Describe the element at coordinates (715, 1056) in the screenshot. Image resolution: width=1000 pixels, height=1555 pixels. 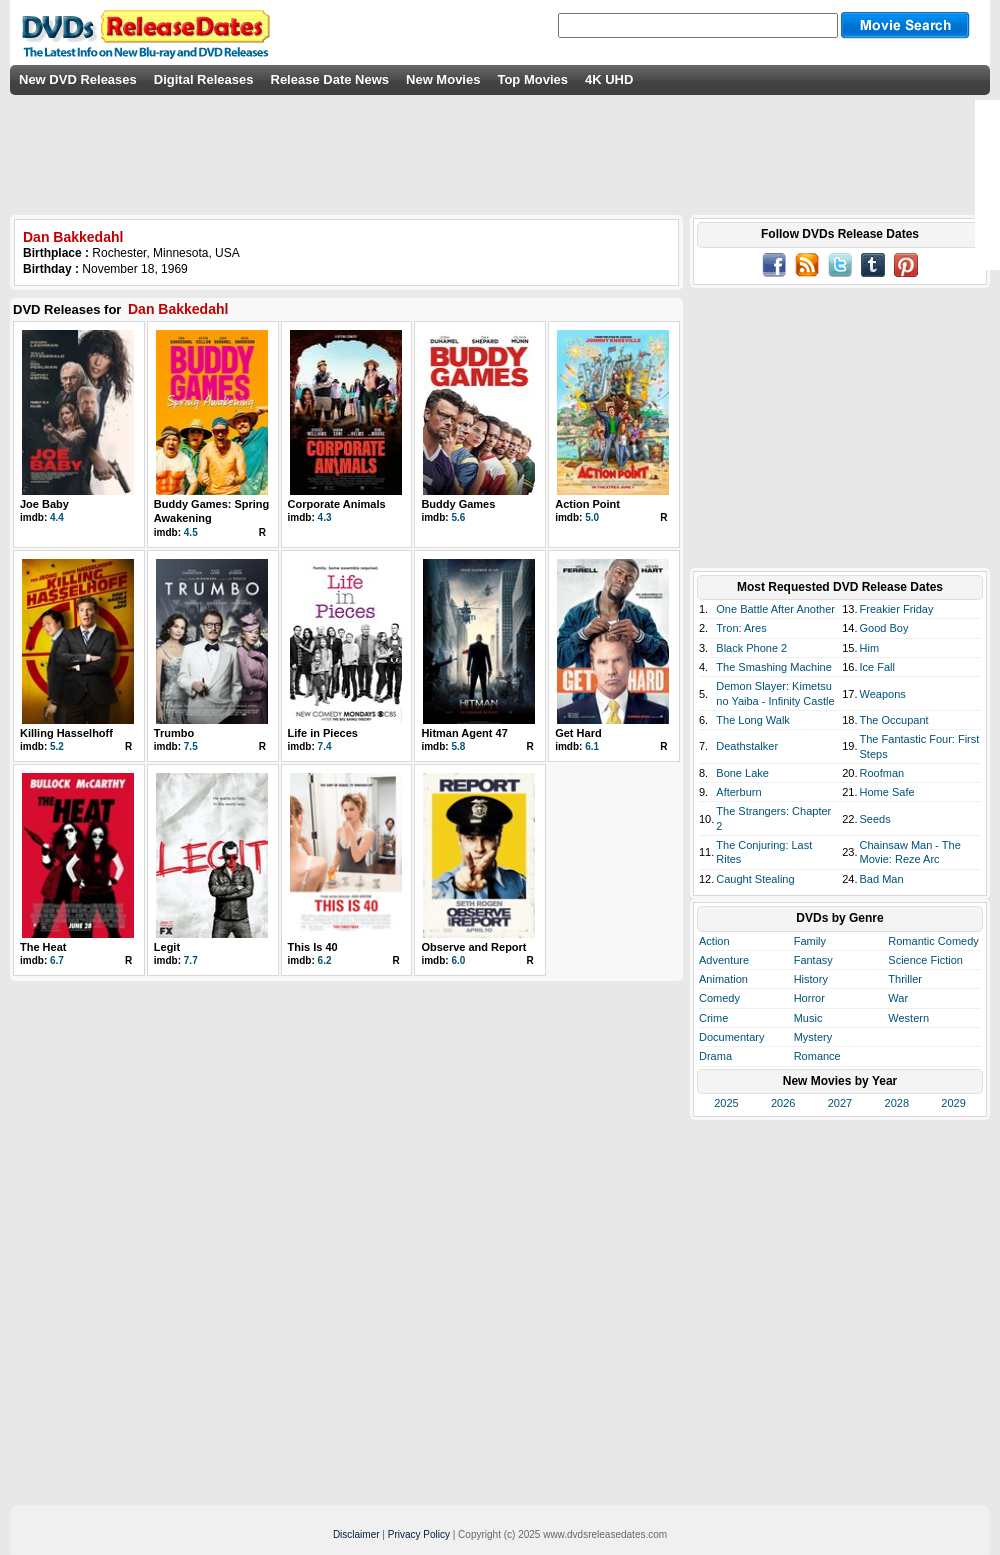
I see `Drama` at that location.